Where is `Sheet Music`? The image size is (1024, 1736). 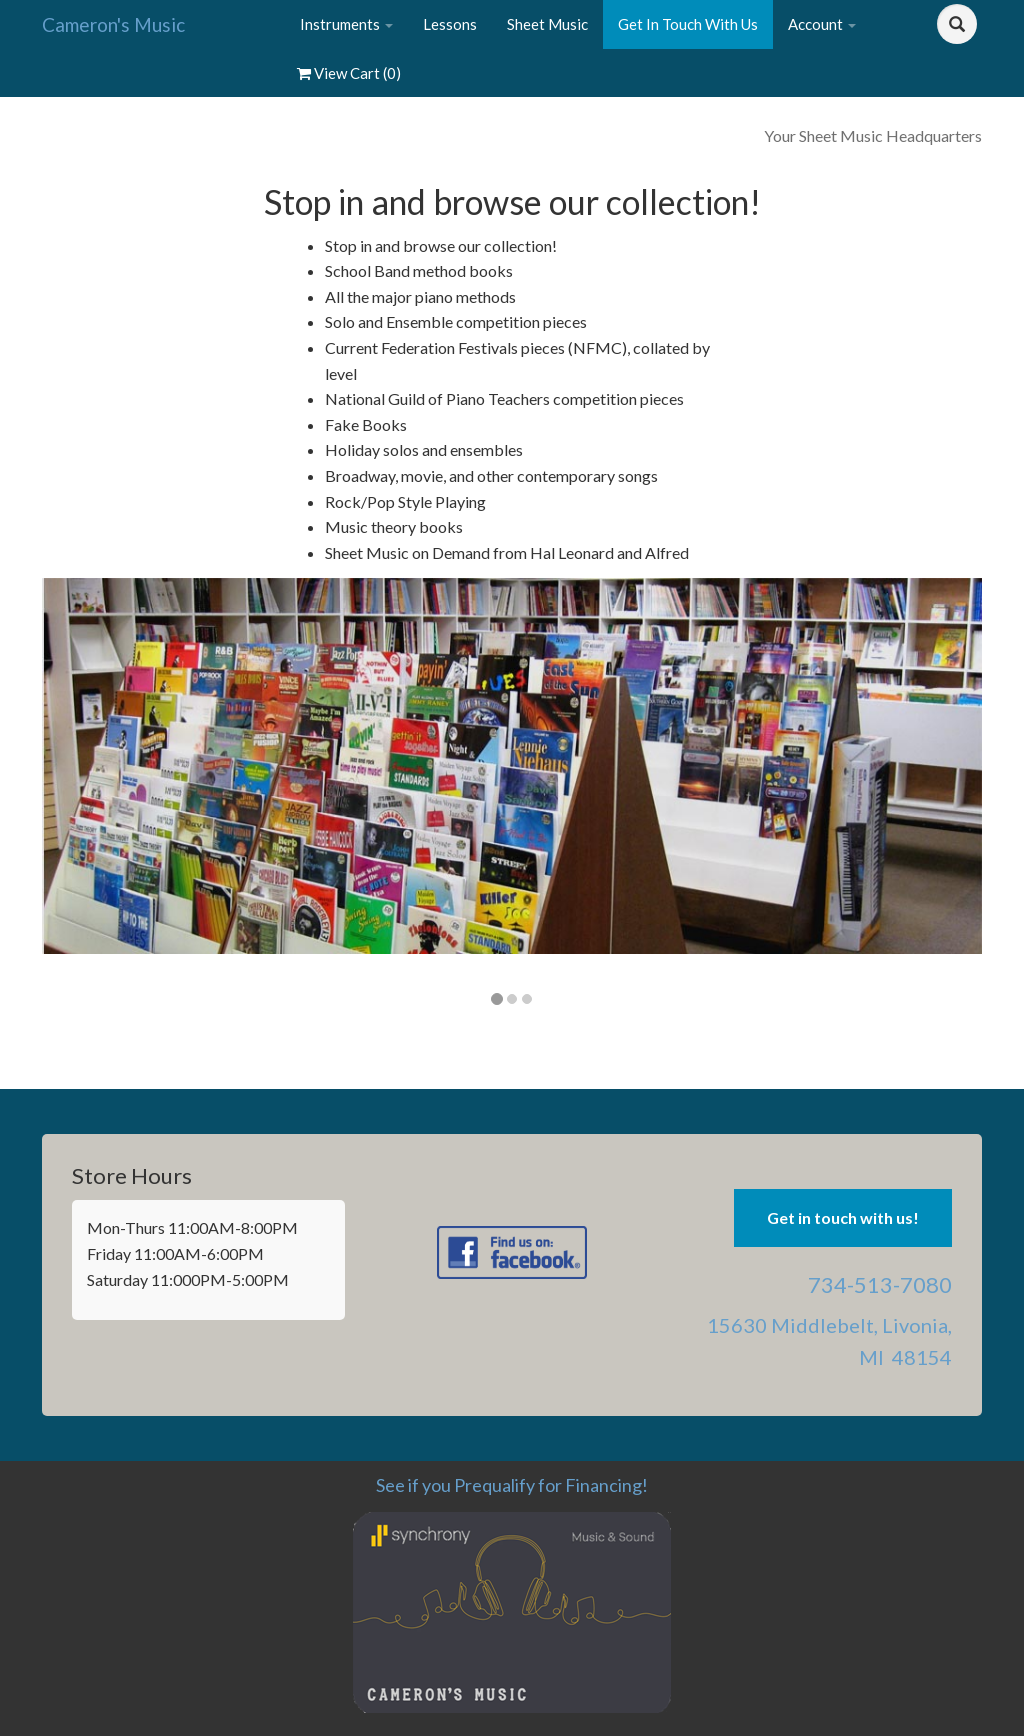
Sheet Music is located at coordinates (547, 24).